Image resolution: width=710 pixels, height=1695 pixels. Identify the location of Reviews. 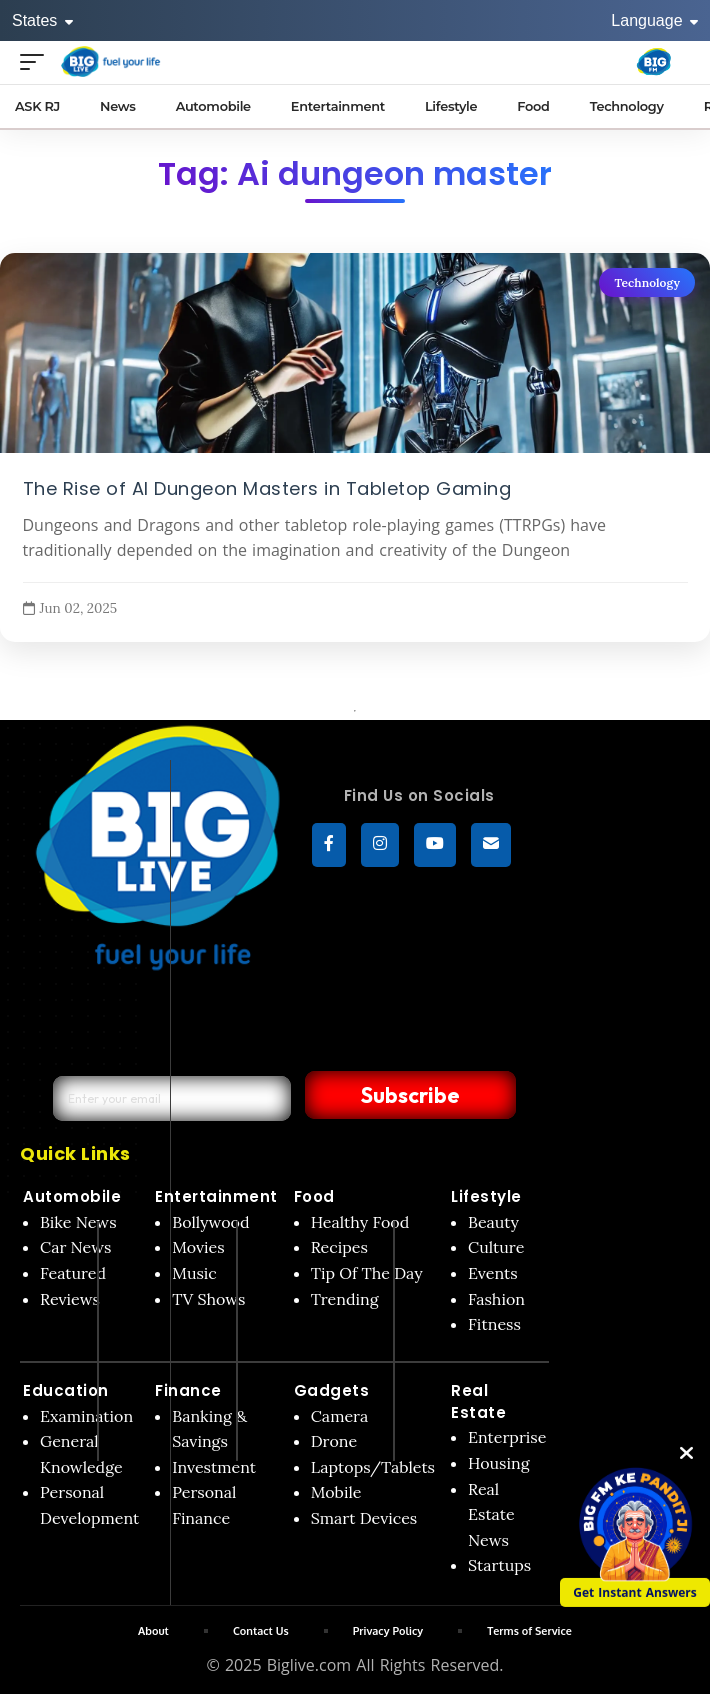
(70, 1299).